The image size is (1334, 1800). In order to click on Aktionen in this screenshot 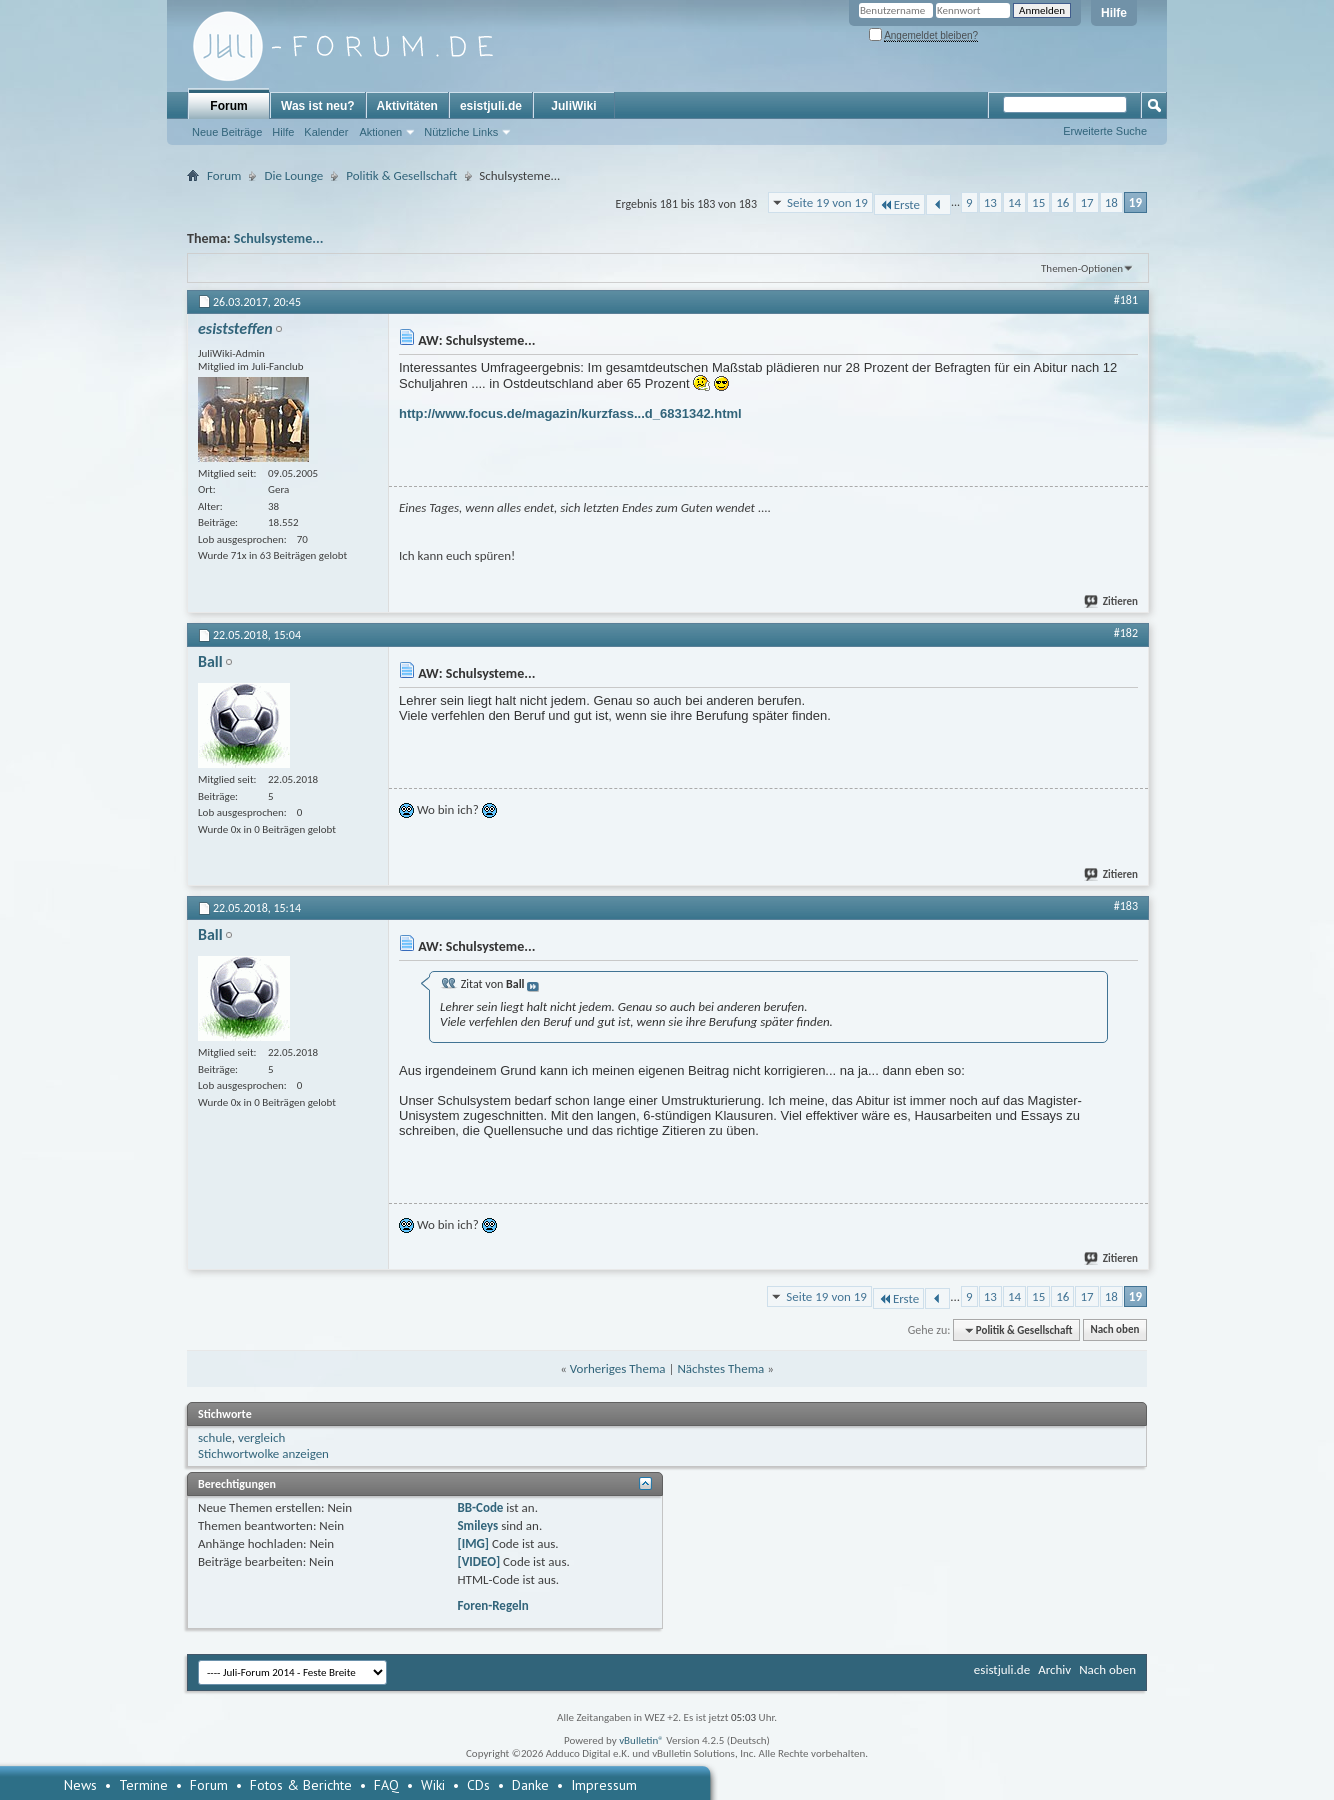, I will do `click(380, 132)`.